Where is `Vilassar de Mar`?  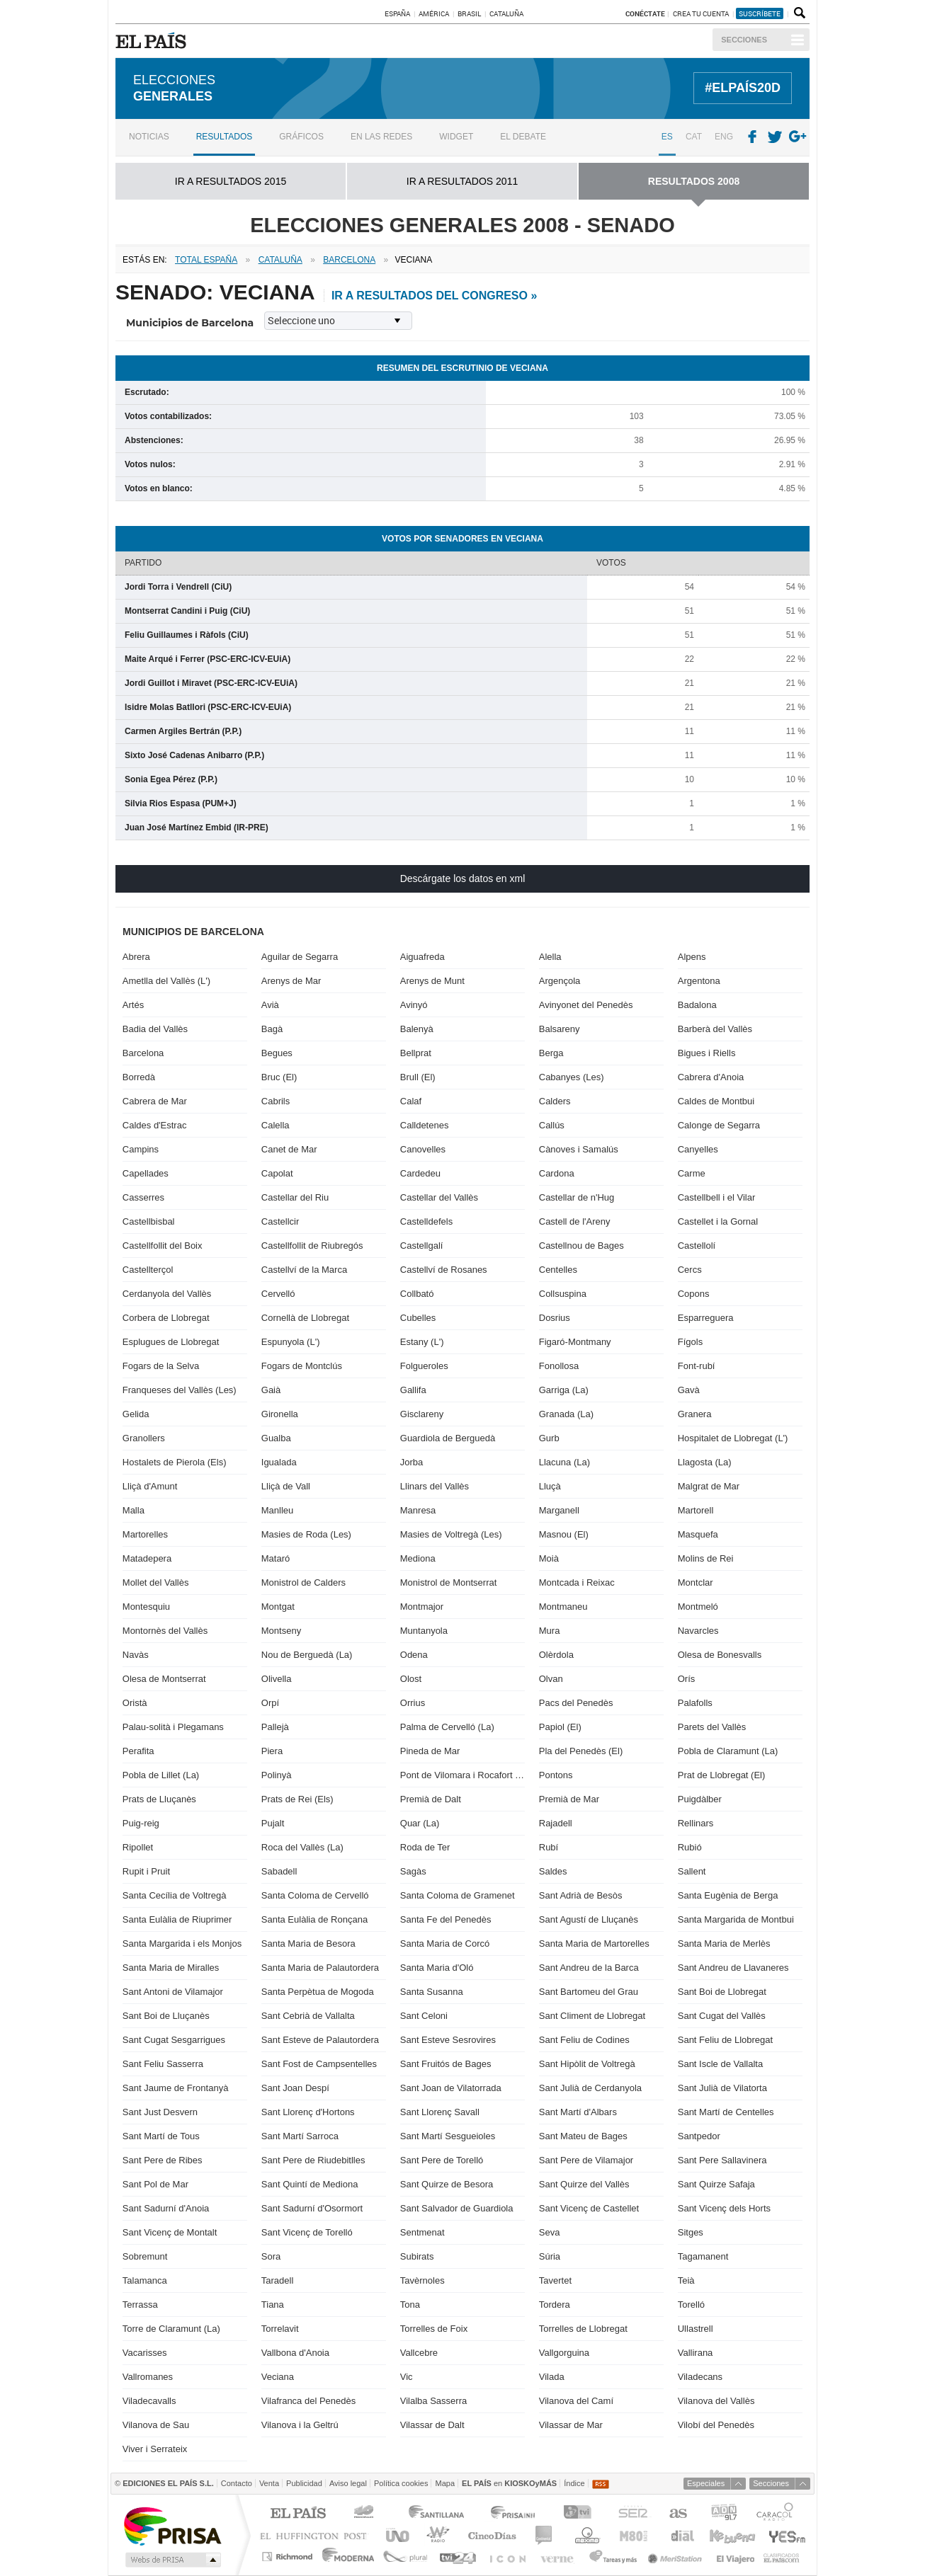 Vilassar de Mar is located at coordinates (571, 2425).